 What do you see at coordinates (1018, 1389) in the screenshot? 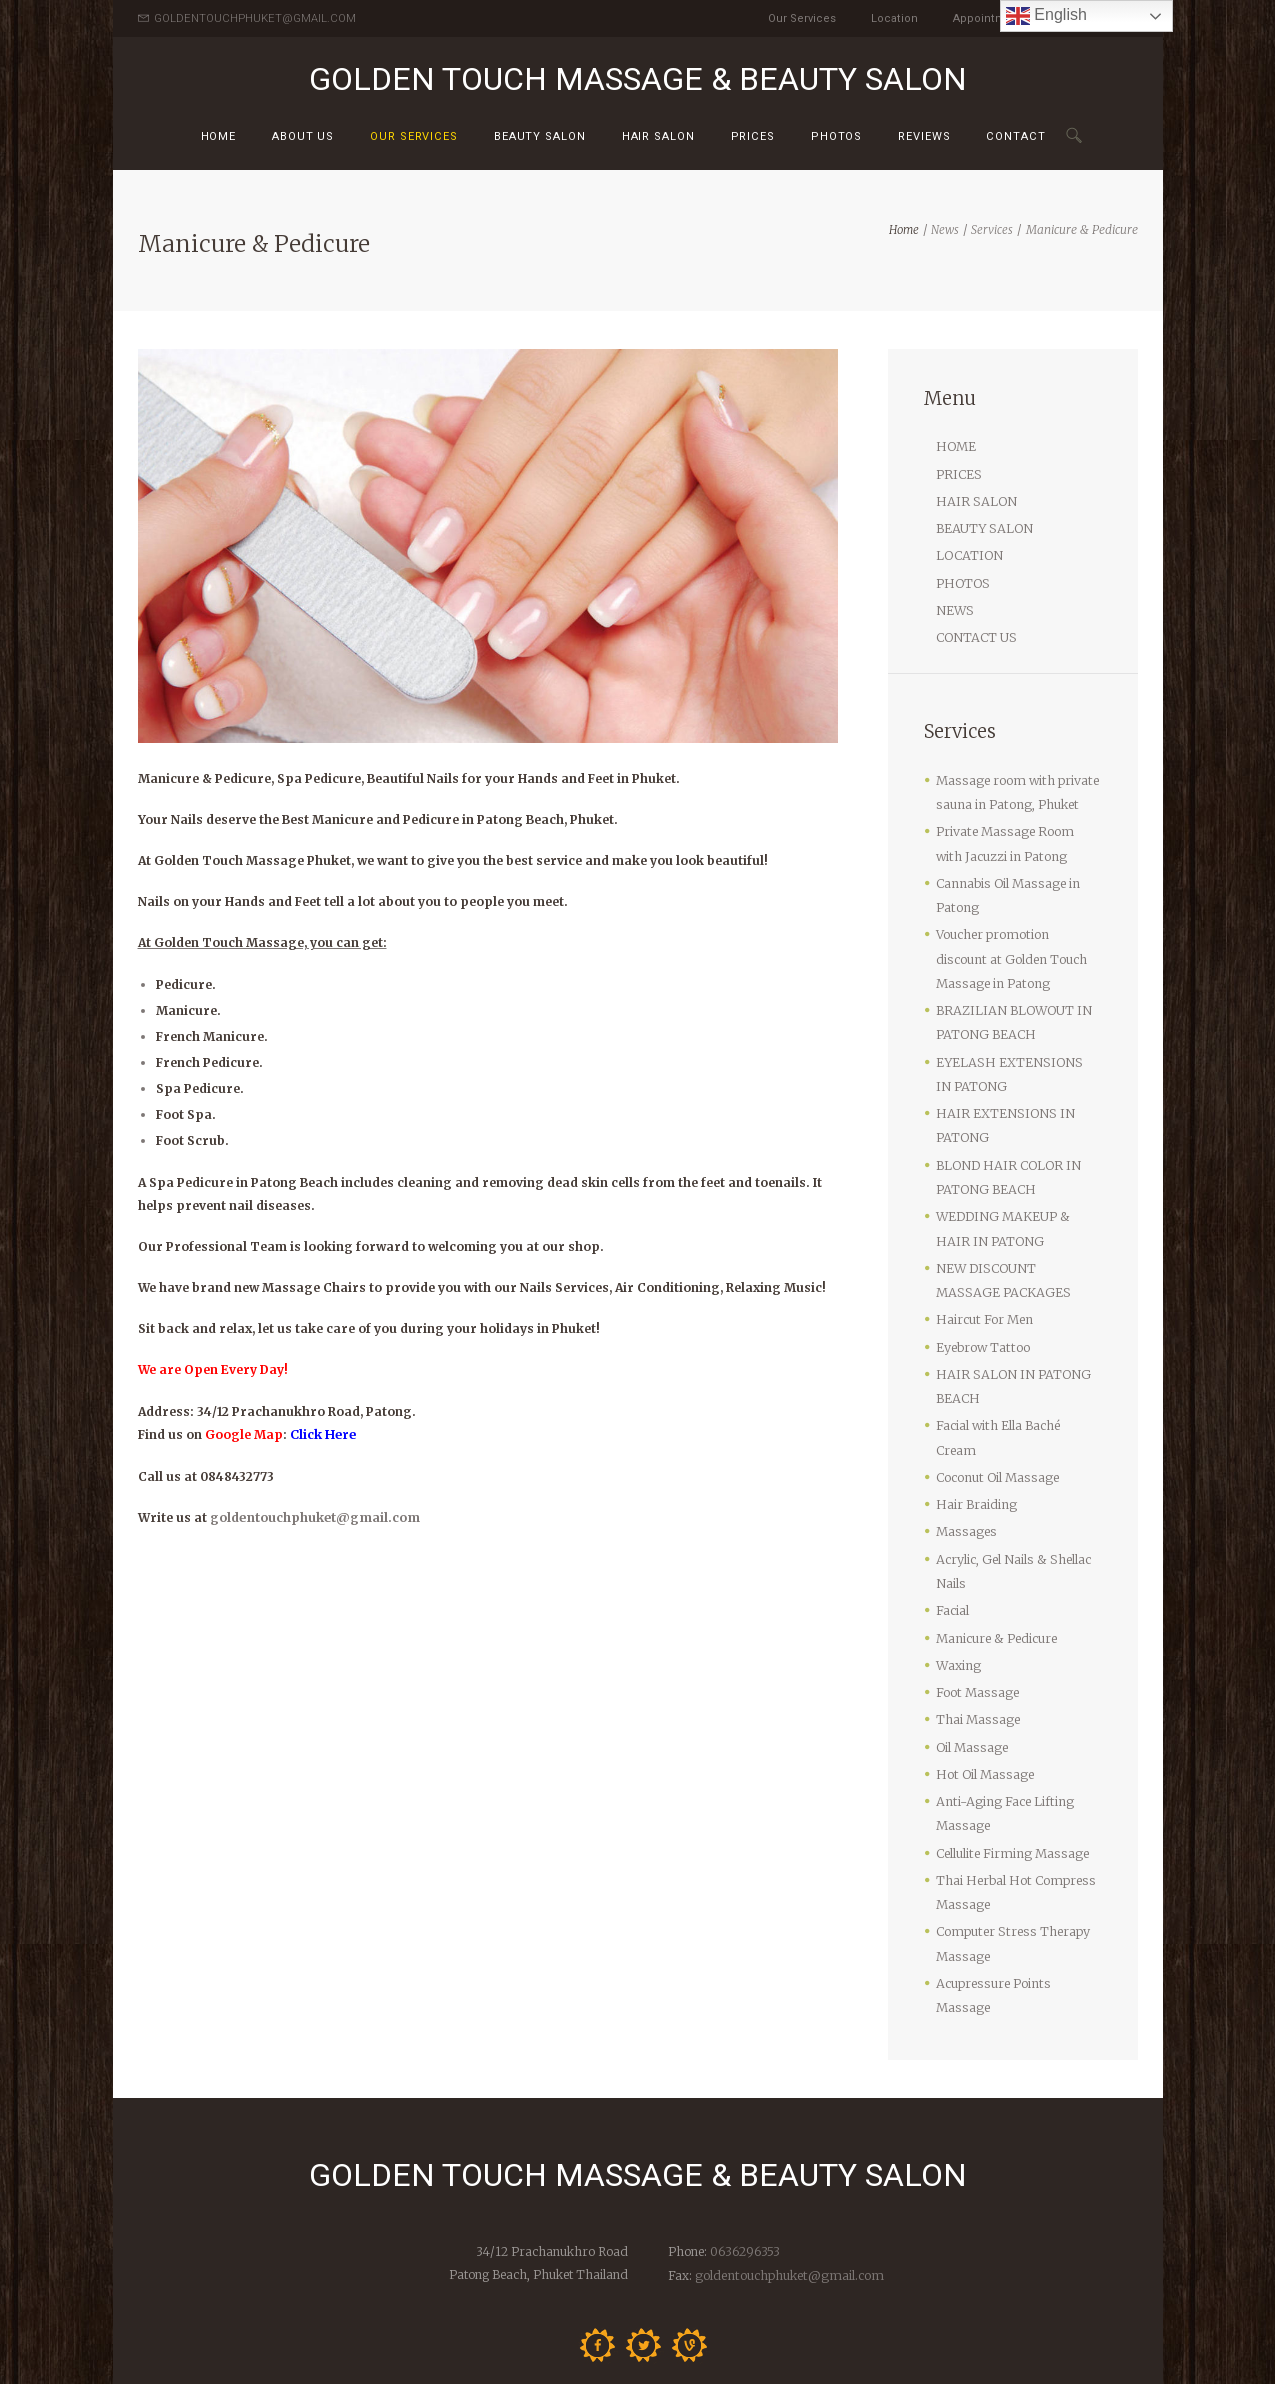
I see `Facial with Ella Baché Cream` at bounding box center [1018, 1389].